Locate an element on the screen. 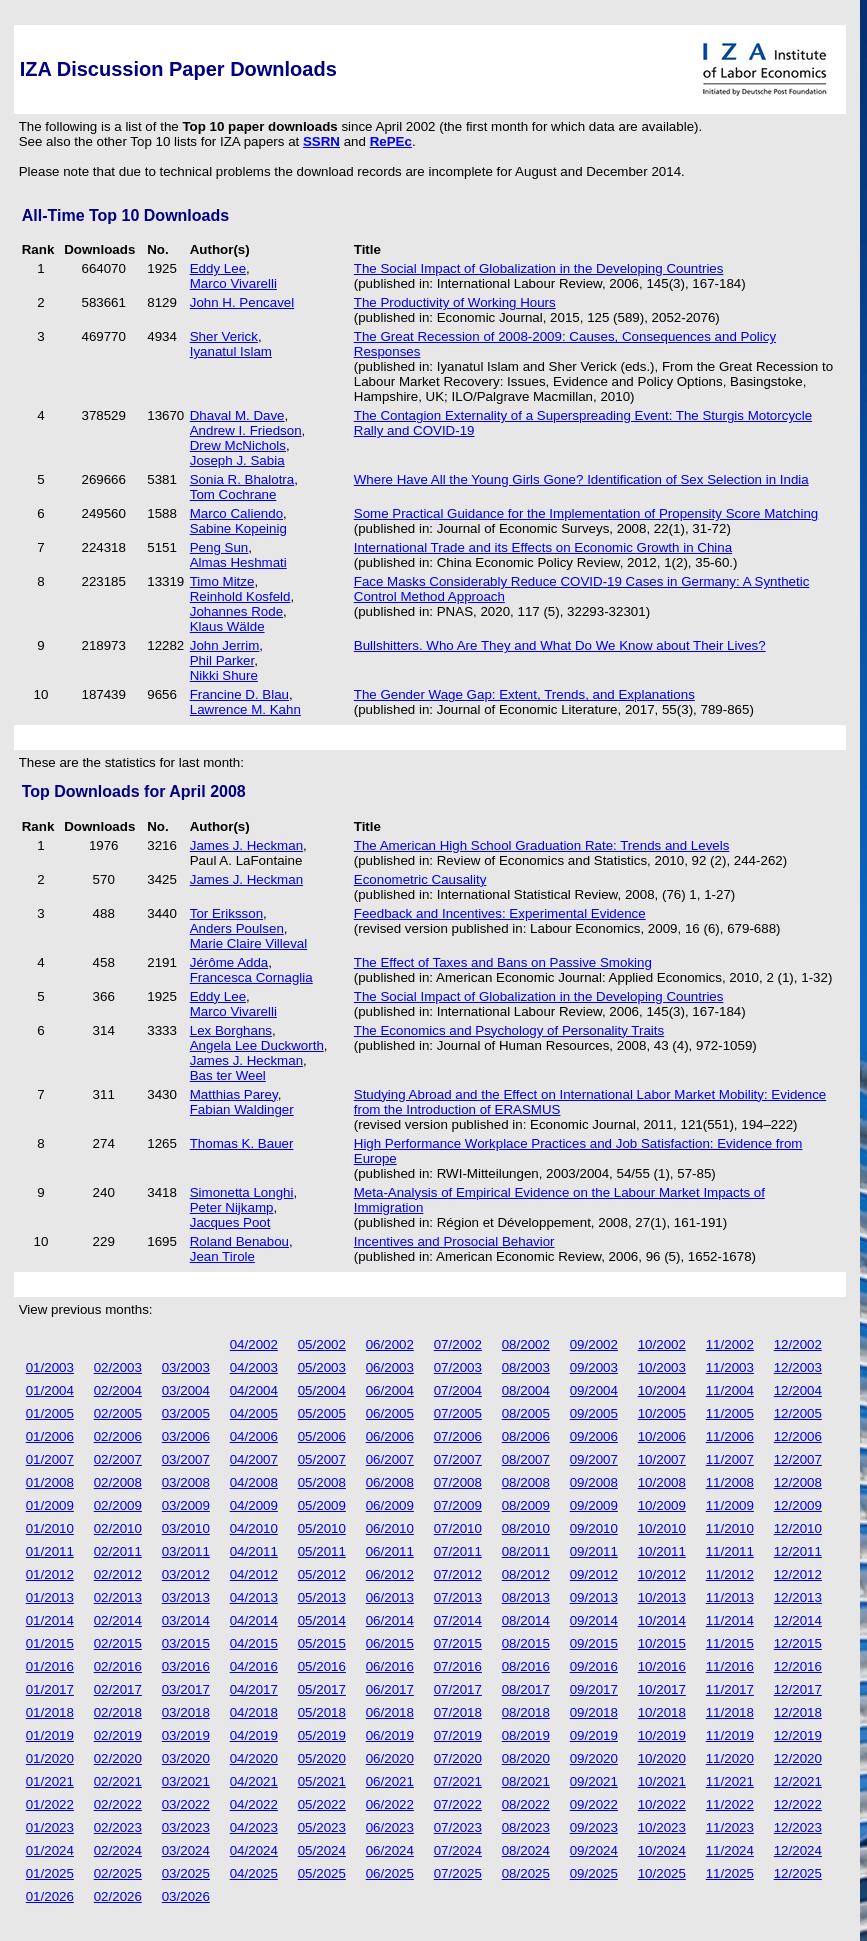  11/2024 is located at coordinates (730, 1850).